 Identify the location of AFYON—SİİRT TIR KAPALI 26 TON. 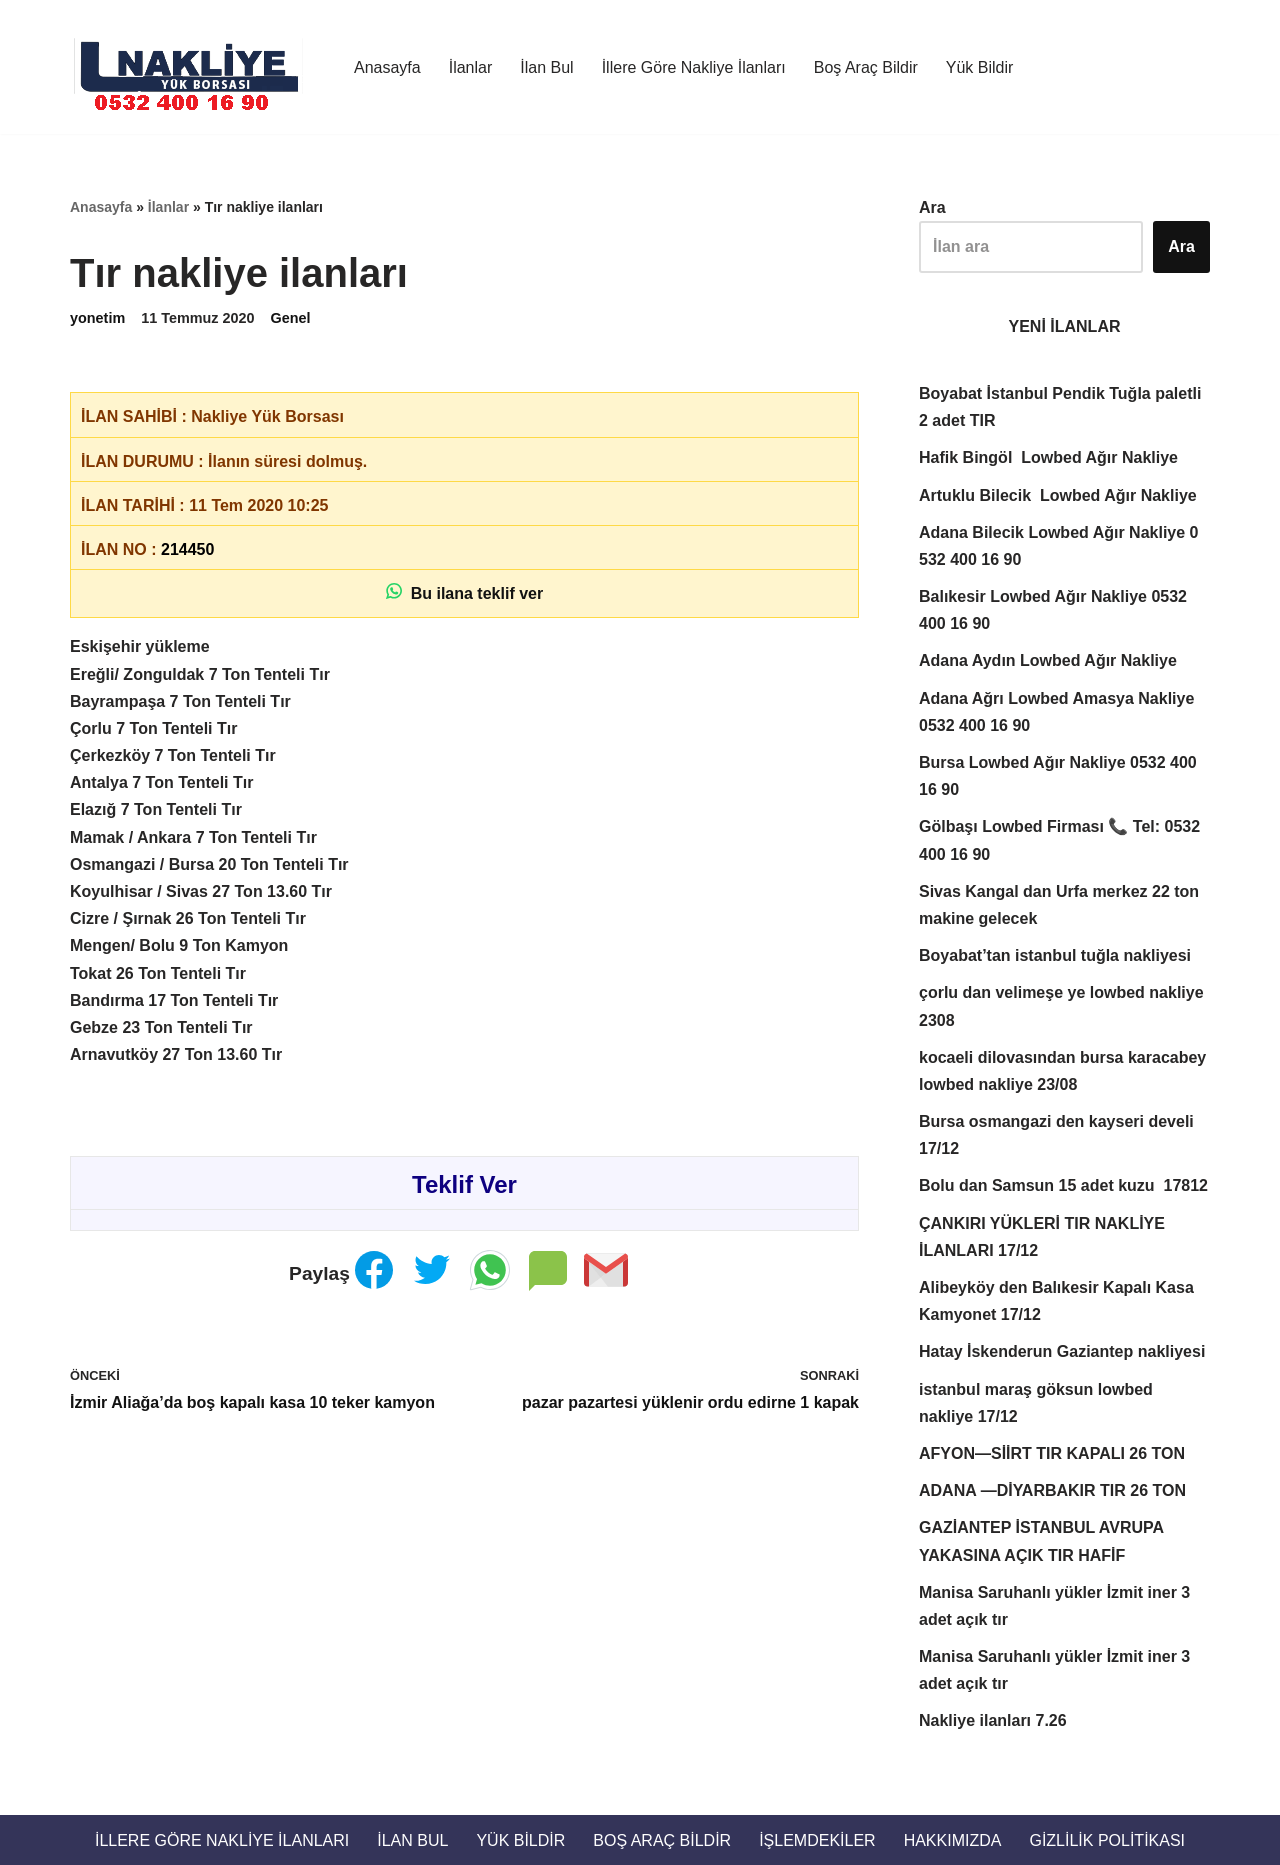
(1052, 1453).